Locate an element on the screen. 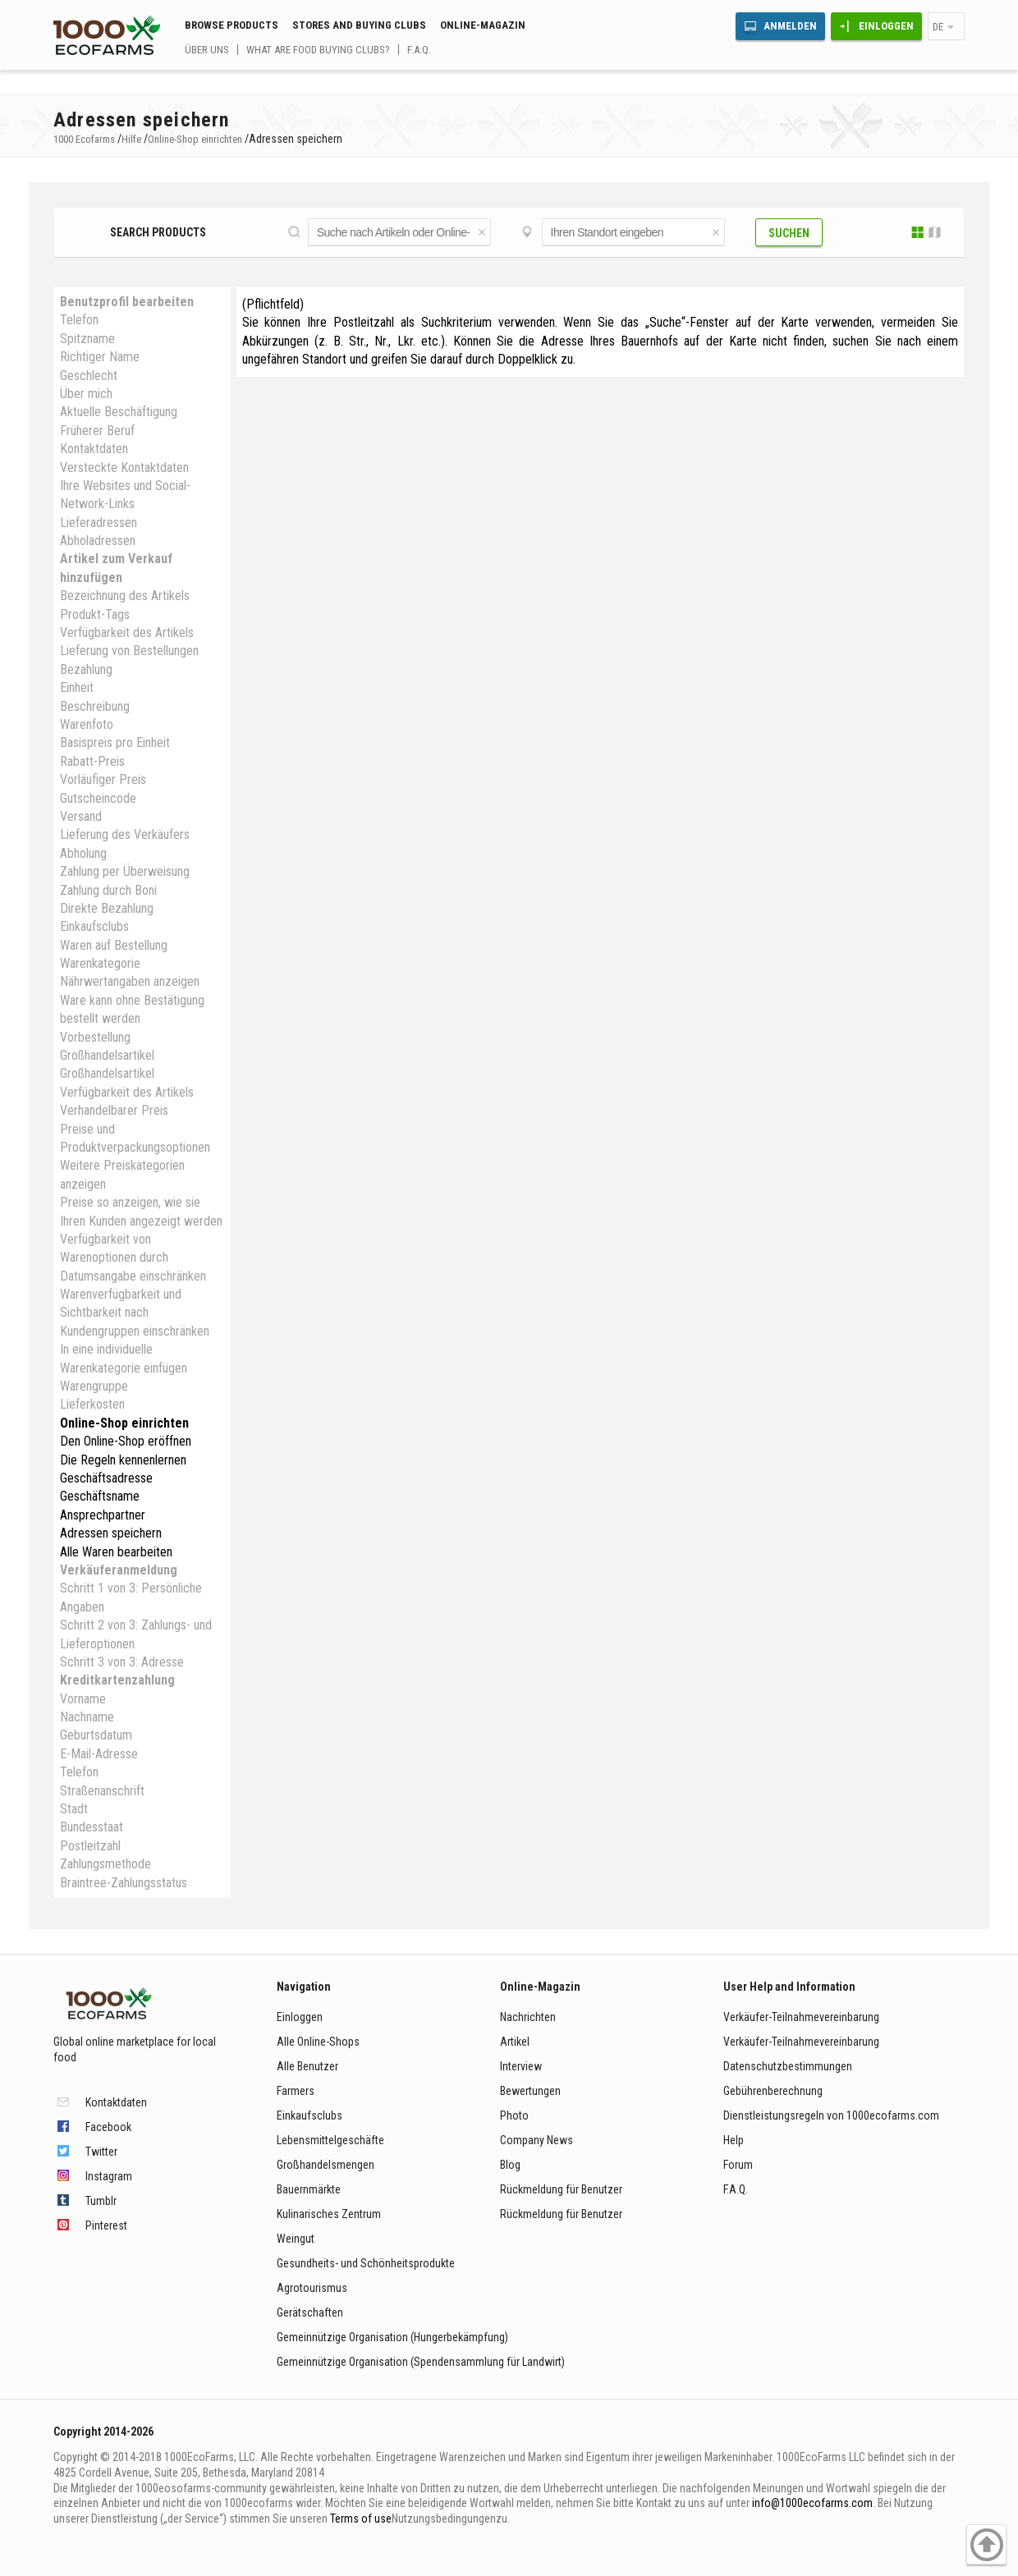 This screenshot has width=1018, height=2576. Zahlung durch Boni is located at coordinates (108, 890).